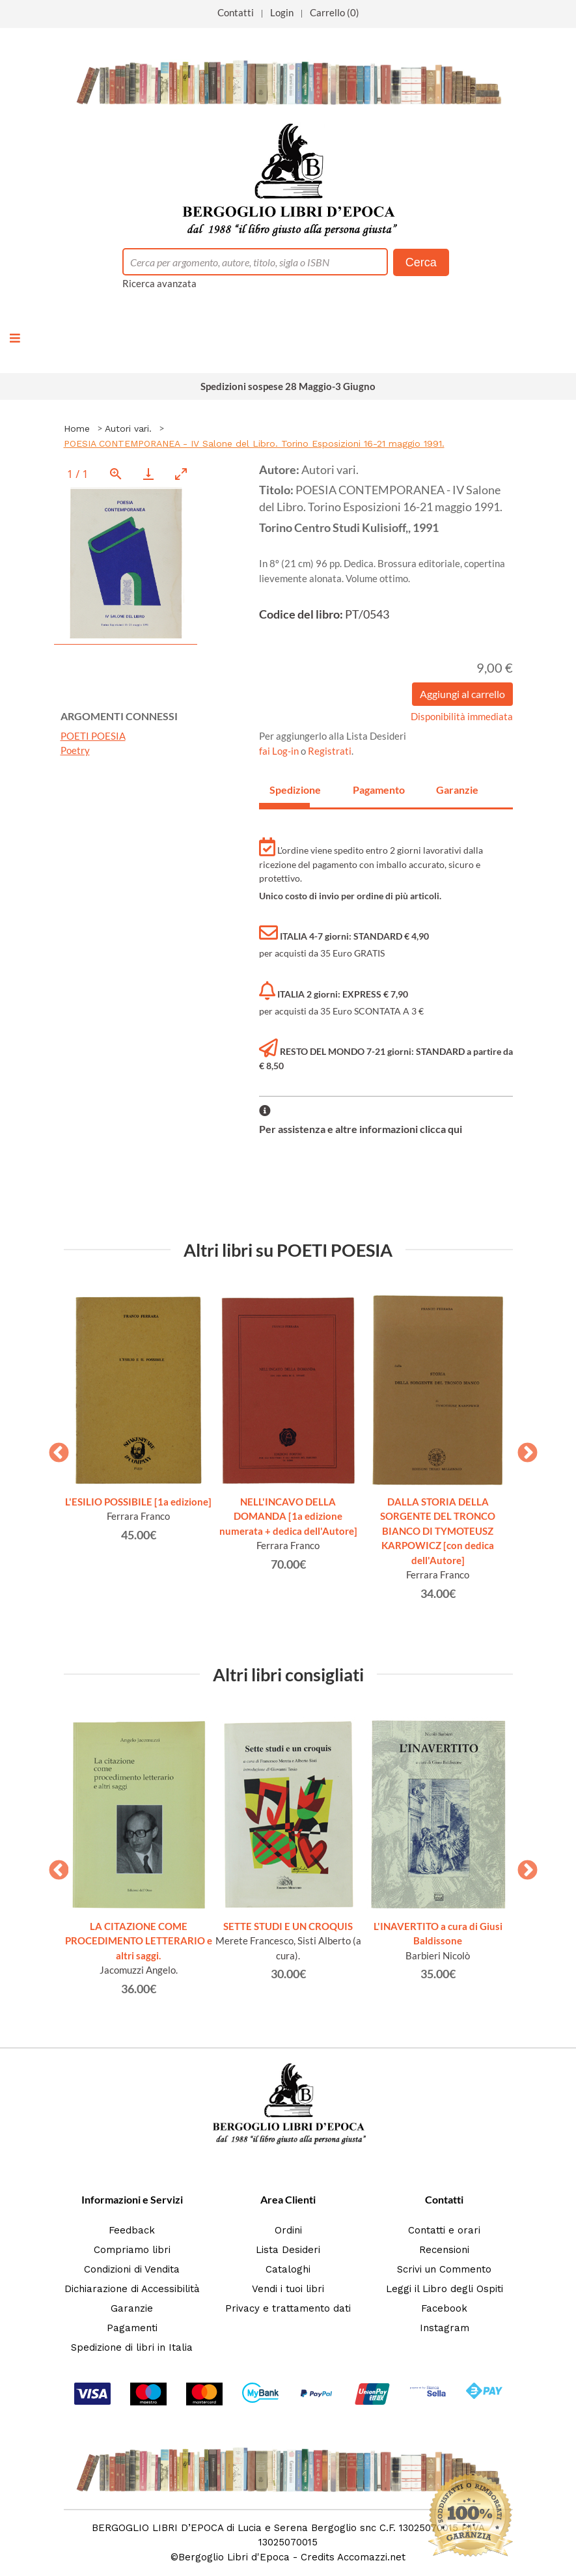  What do you see at coordinates (254, 443) in the screenshot?
I see `POESIA CONTEMPORANEA - IV Salone del Libro. Torino Esposizioni 16-21 maggio 1991.` at bounding box center [254, 443].